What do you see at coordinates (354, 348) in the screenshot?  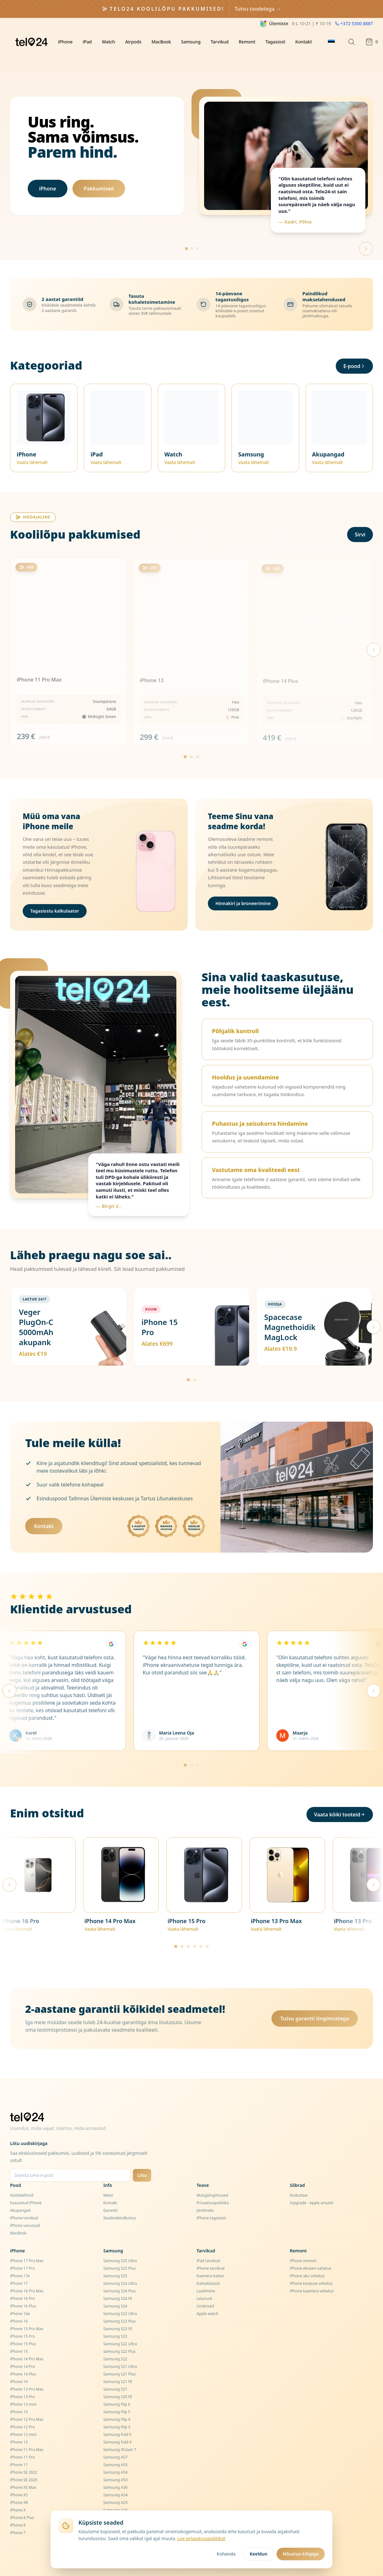 I see `E-pood` at bounding box center [354, 348].